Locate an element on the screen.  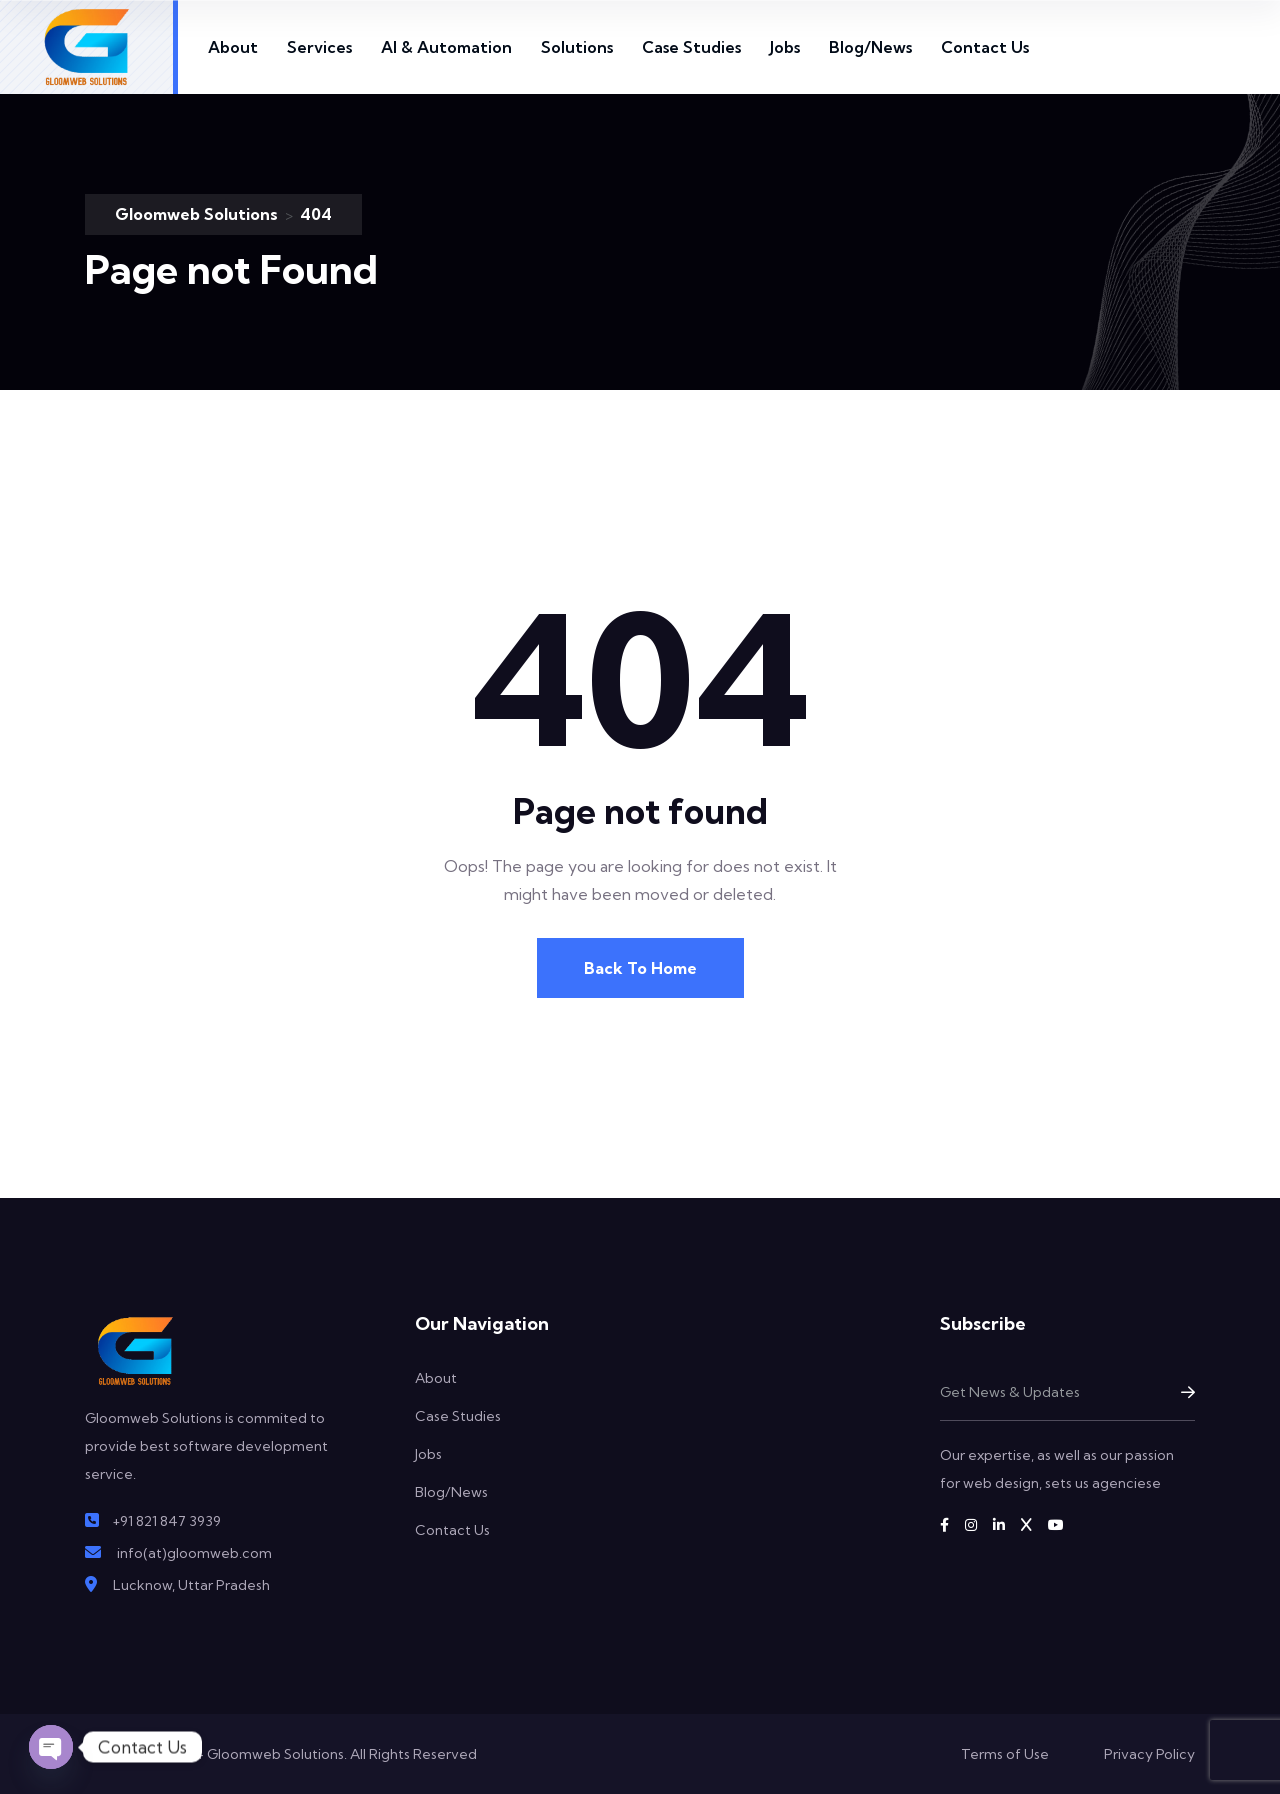
Contact Us is located at coordinates (985, 47).